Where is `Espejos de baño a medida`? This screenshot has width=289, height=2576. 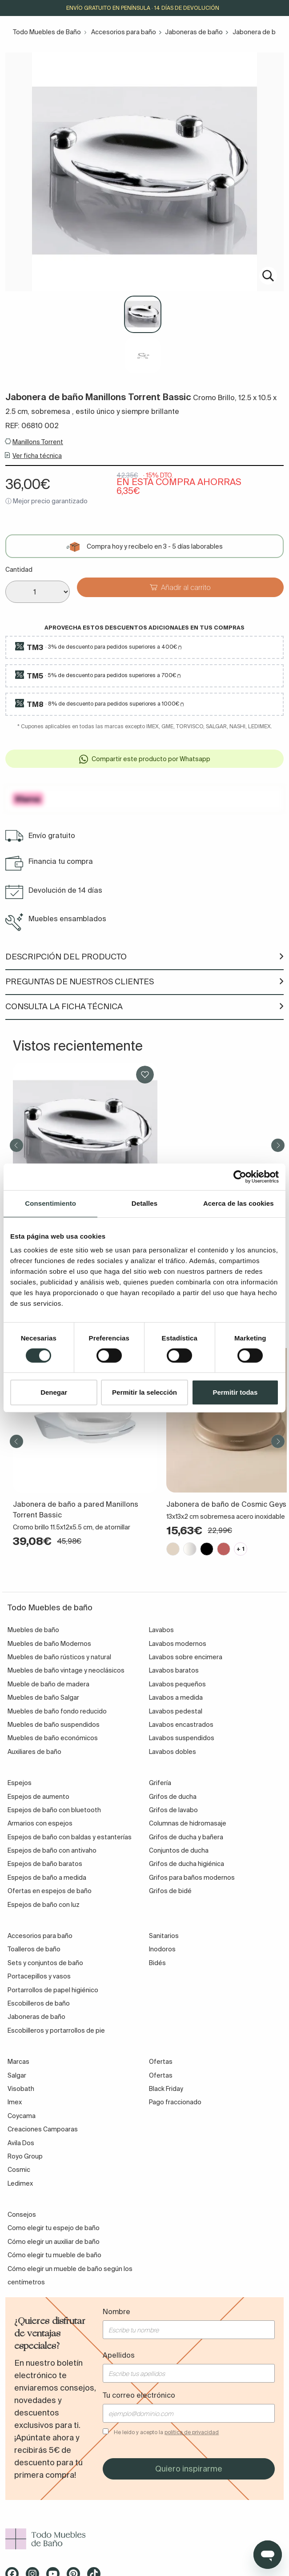 Espejos de baño a medida is located at coordinates (47, 1877).